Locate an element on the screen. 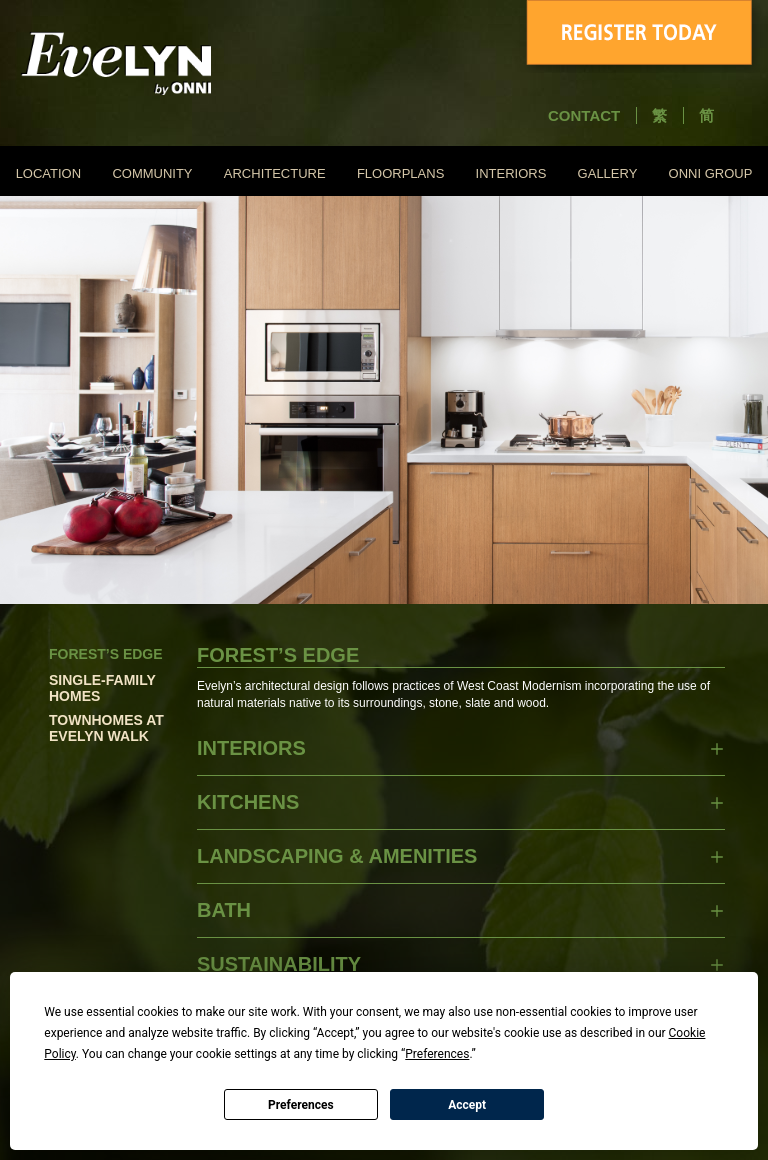  Preferences is located at coordinates (301, 1105).